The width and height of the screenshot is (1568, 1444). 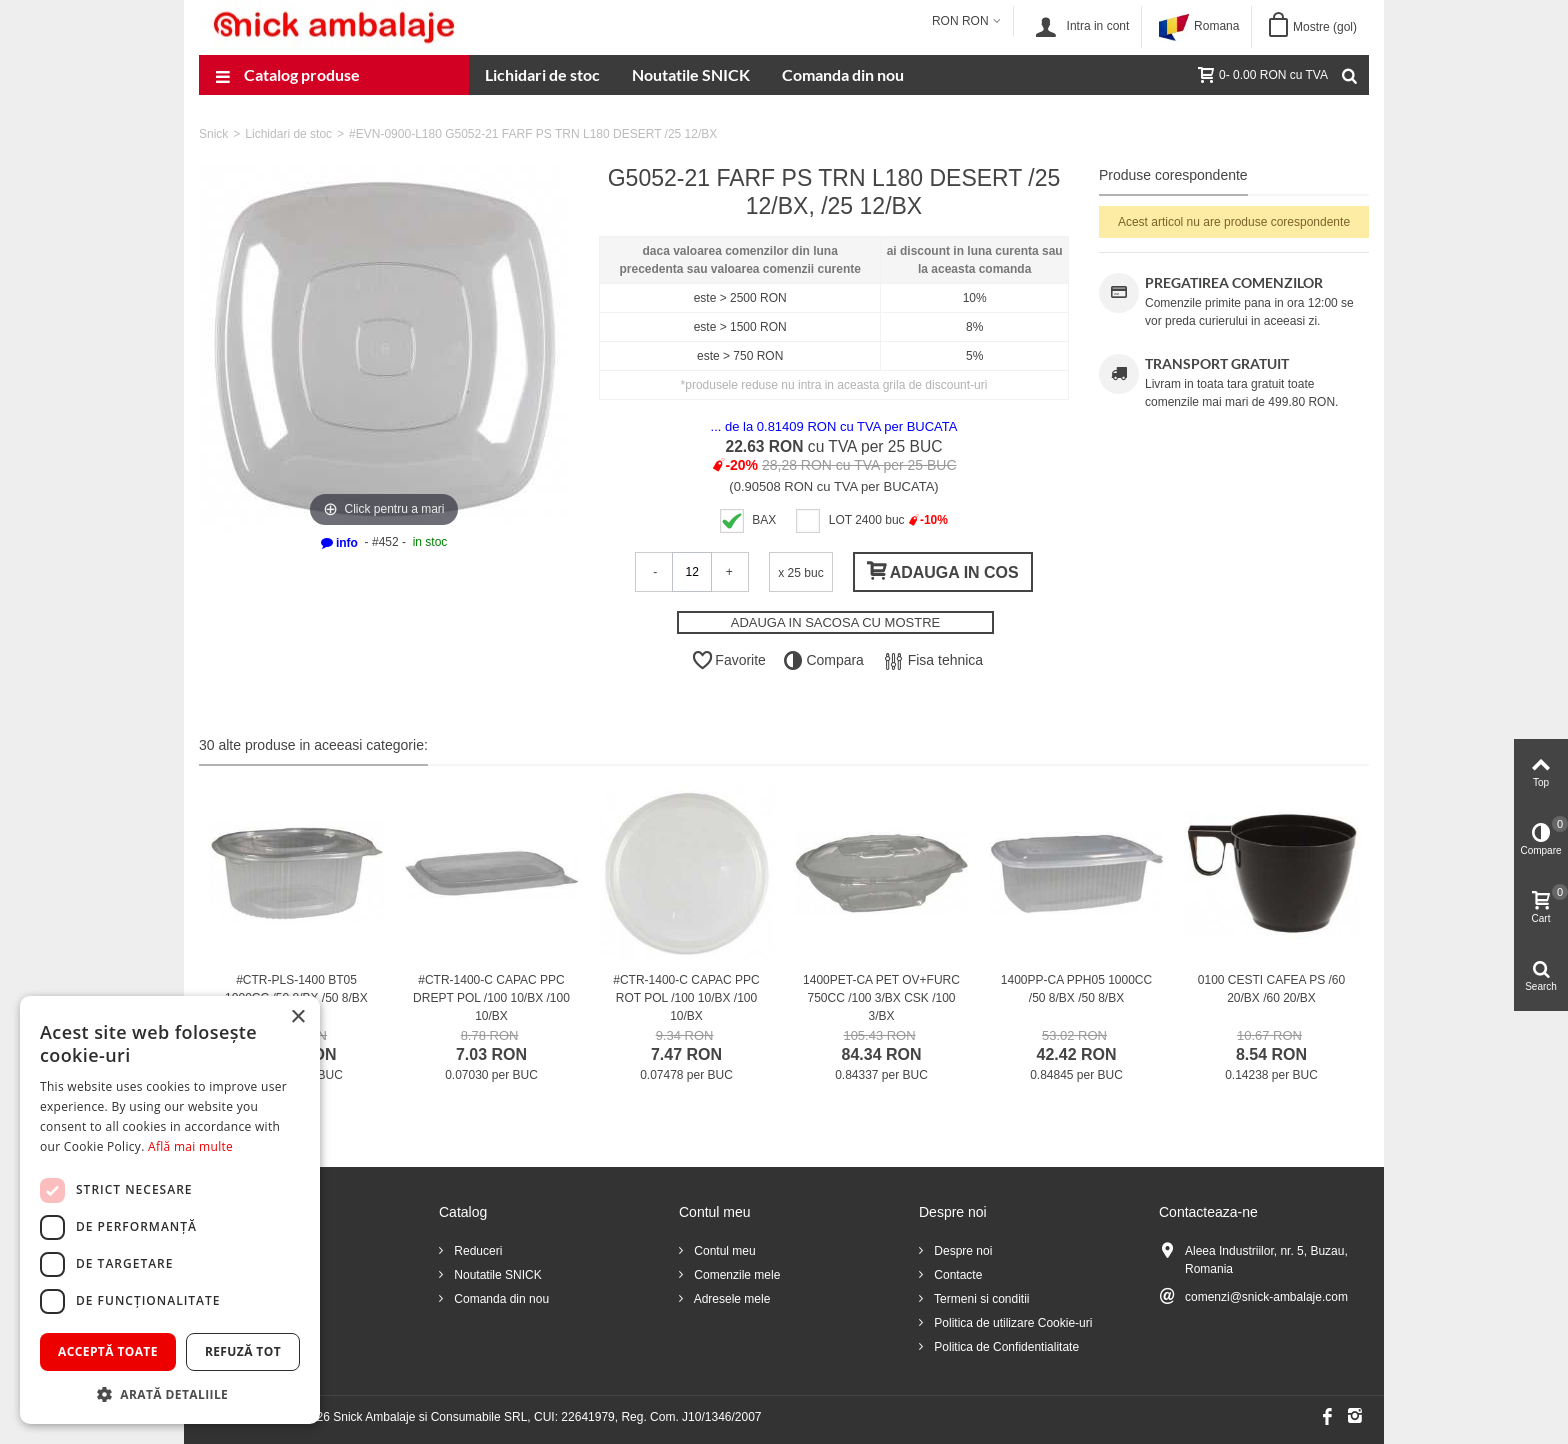 I want to click on Află mai multe [Află mai multe, opens a new window], so click(x=190, y=1146).